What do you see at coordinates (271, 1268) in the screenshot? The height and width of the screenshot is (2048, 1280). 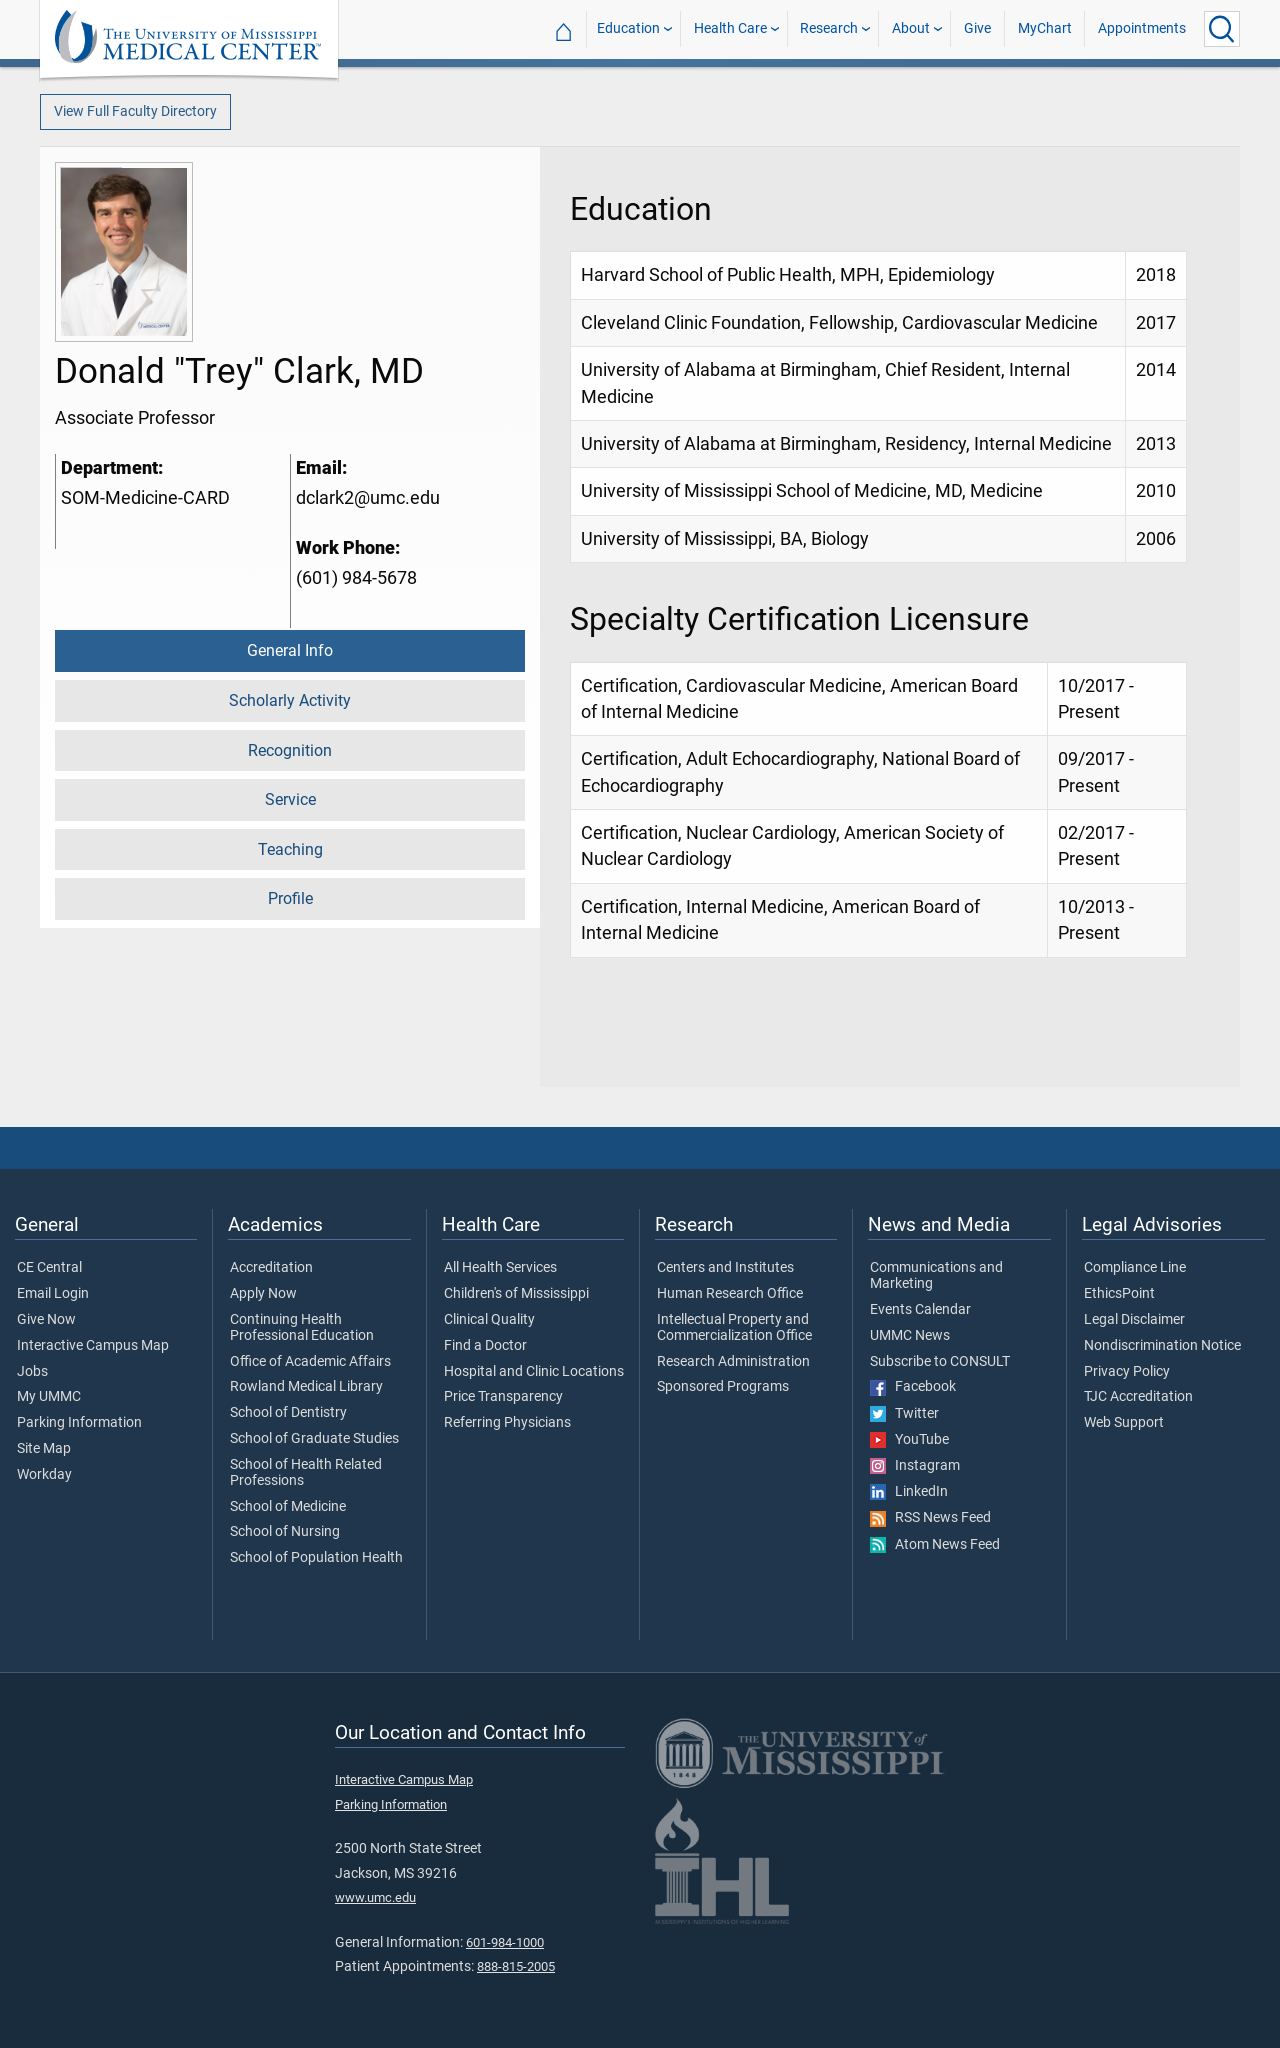 I see `Accreditation` at bounding box center [271, 1268].